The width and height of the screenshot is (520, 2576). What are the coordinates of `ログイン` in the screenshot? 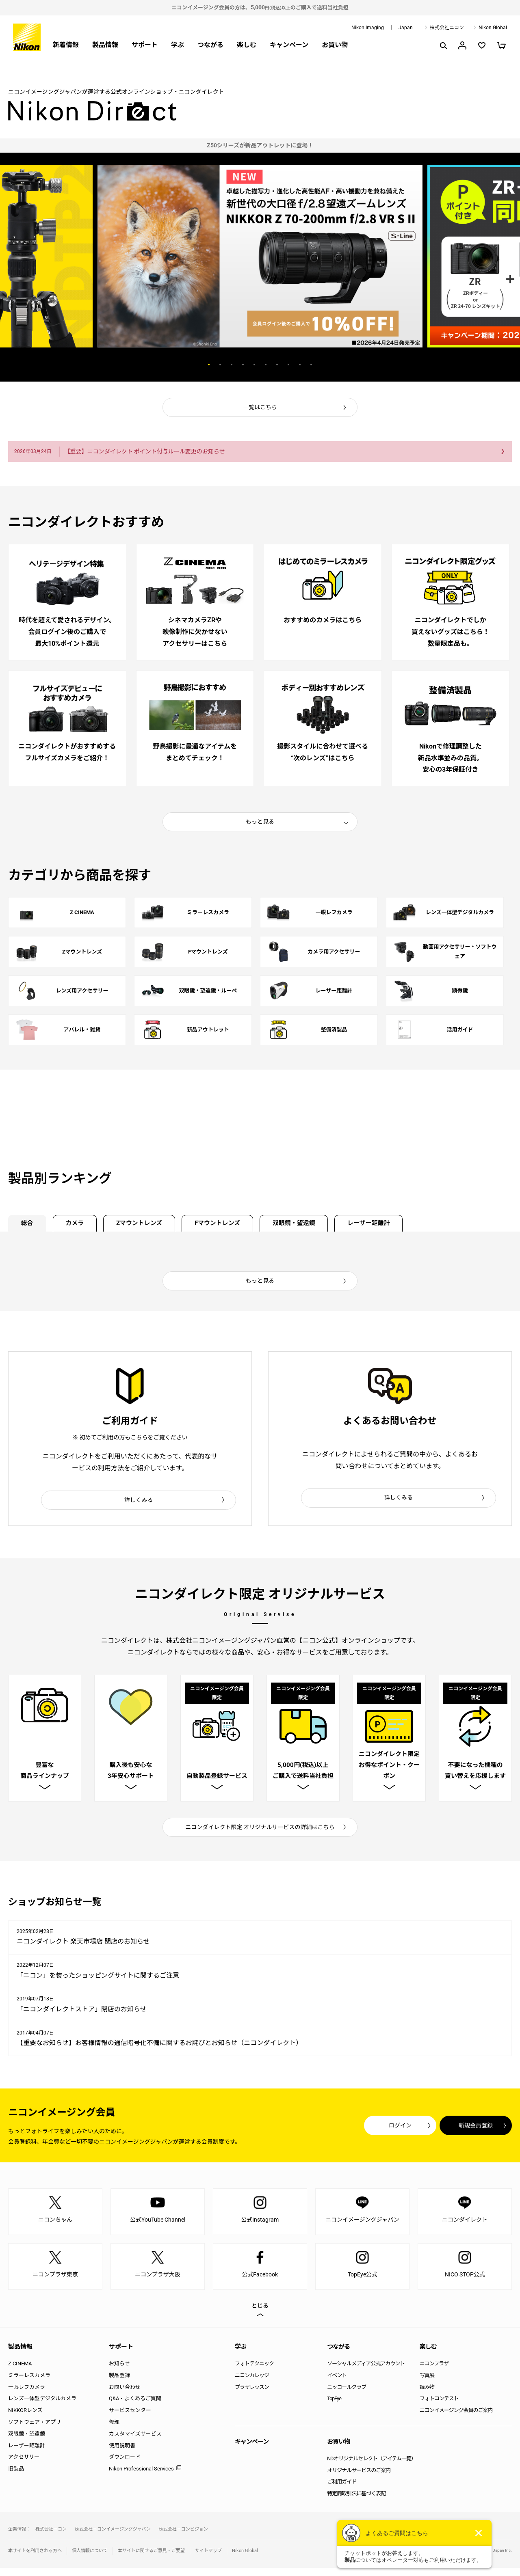 It's located at (362, 2133).